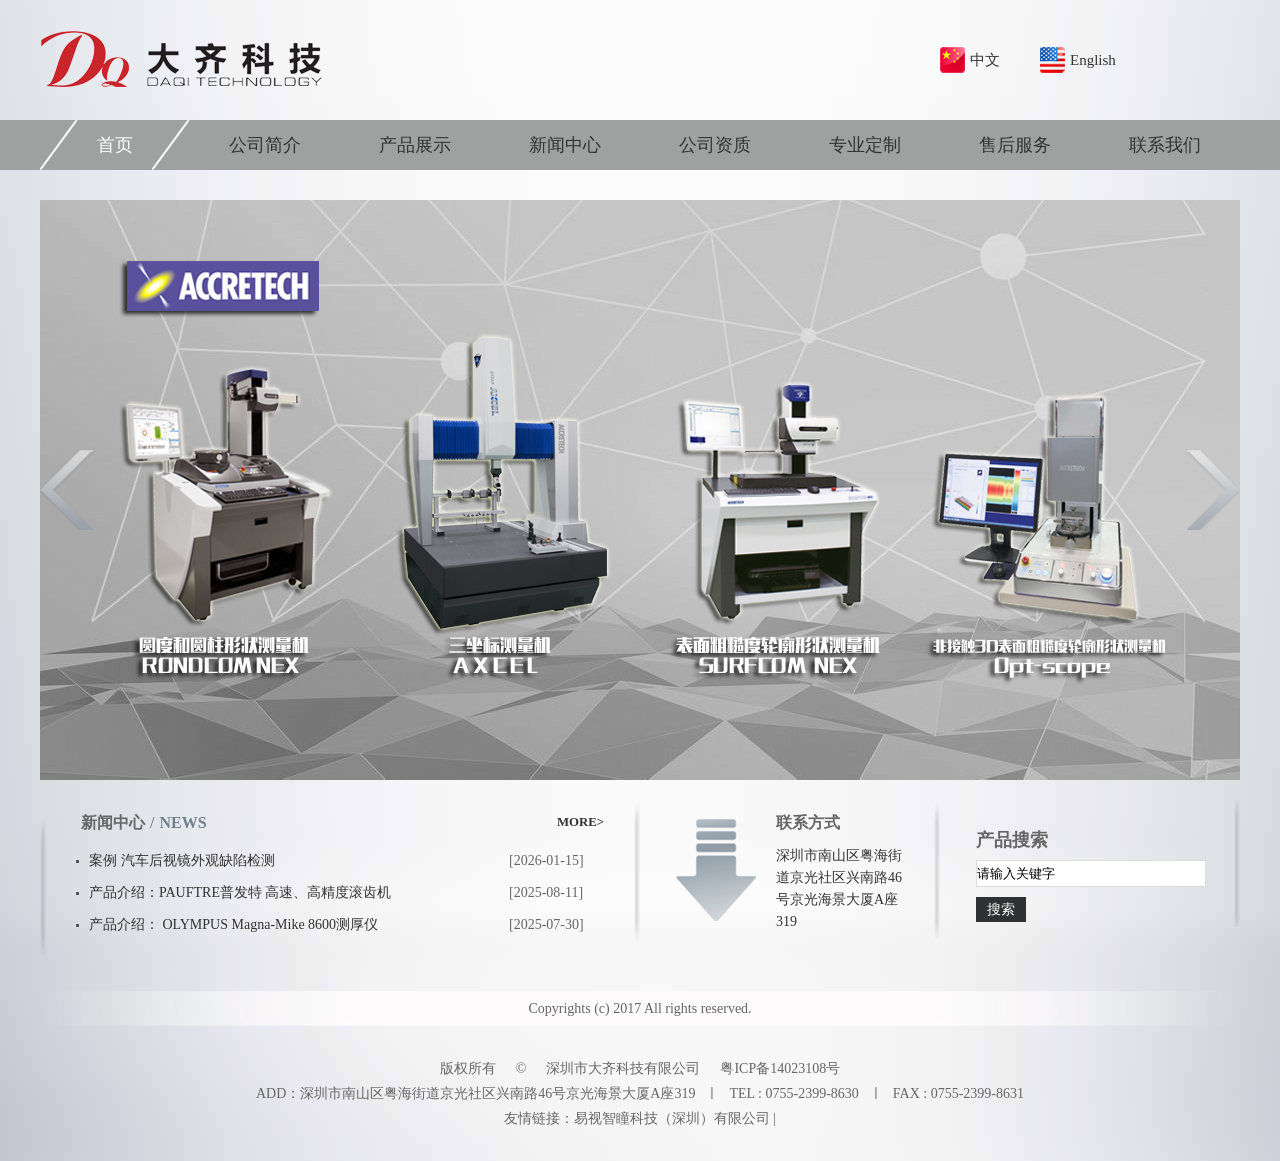 Image resolution: width=1280 pixels, height=1161 pixels. What do you see at coordinates (865, 145) in the screenshot?
I see `专业定制` at bounding box center [865, 145].